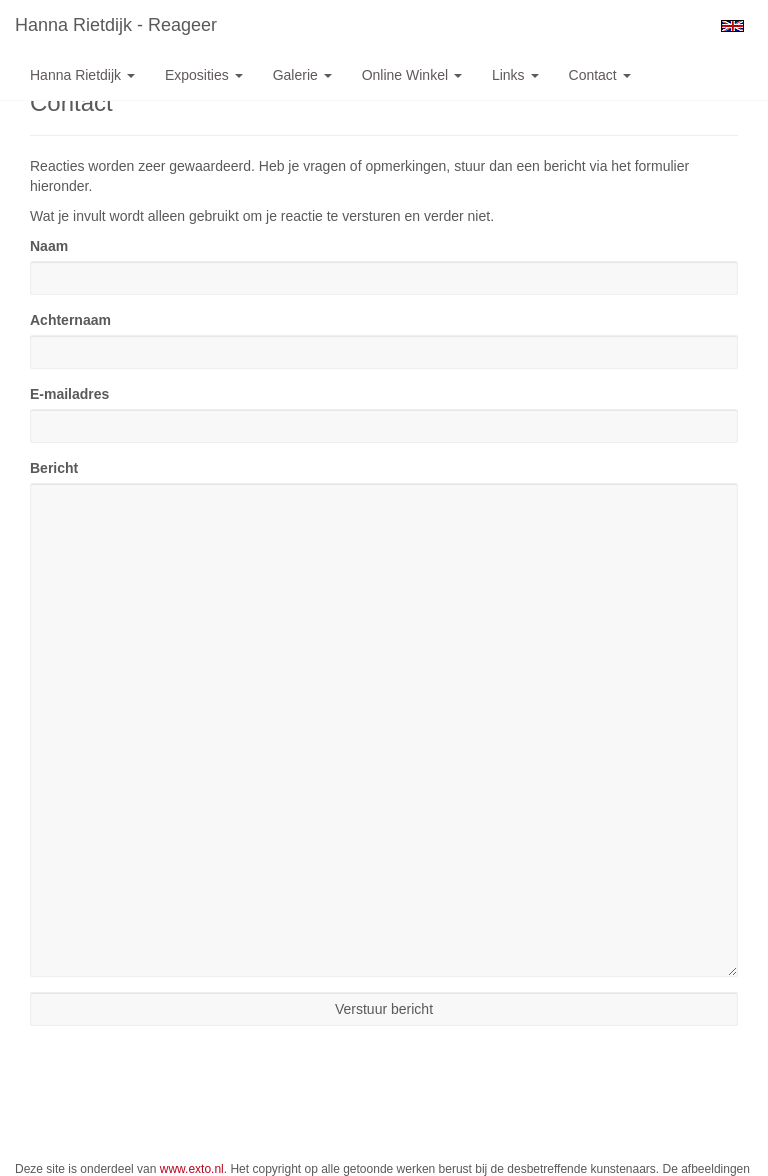  What do you see at coordinates (116, 25) in the screenshot?
I see `Hanna Rietdijk - Reageer` at bounding box center [116, 25].